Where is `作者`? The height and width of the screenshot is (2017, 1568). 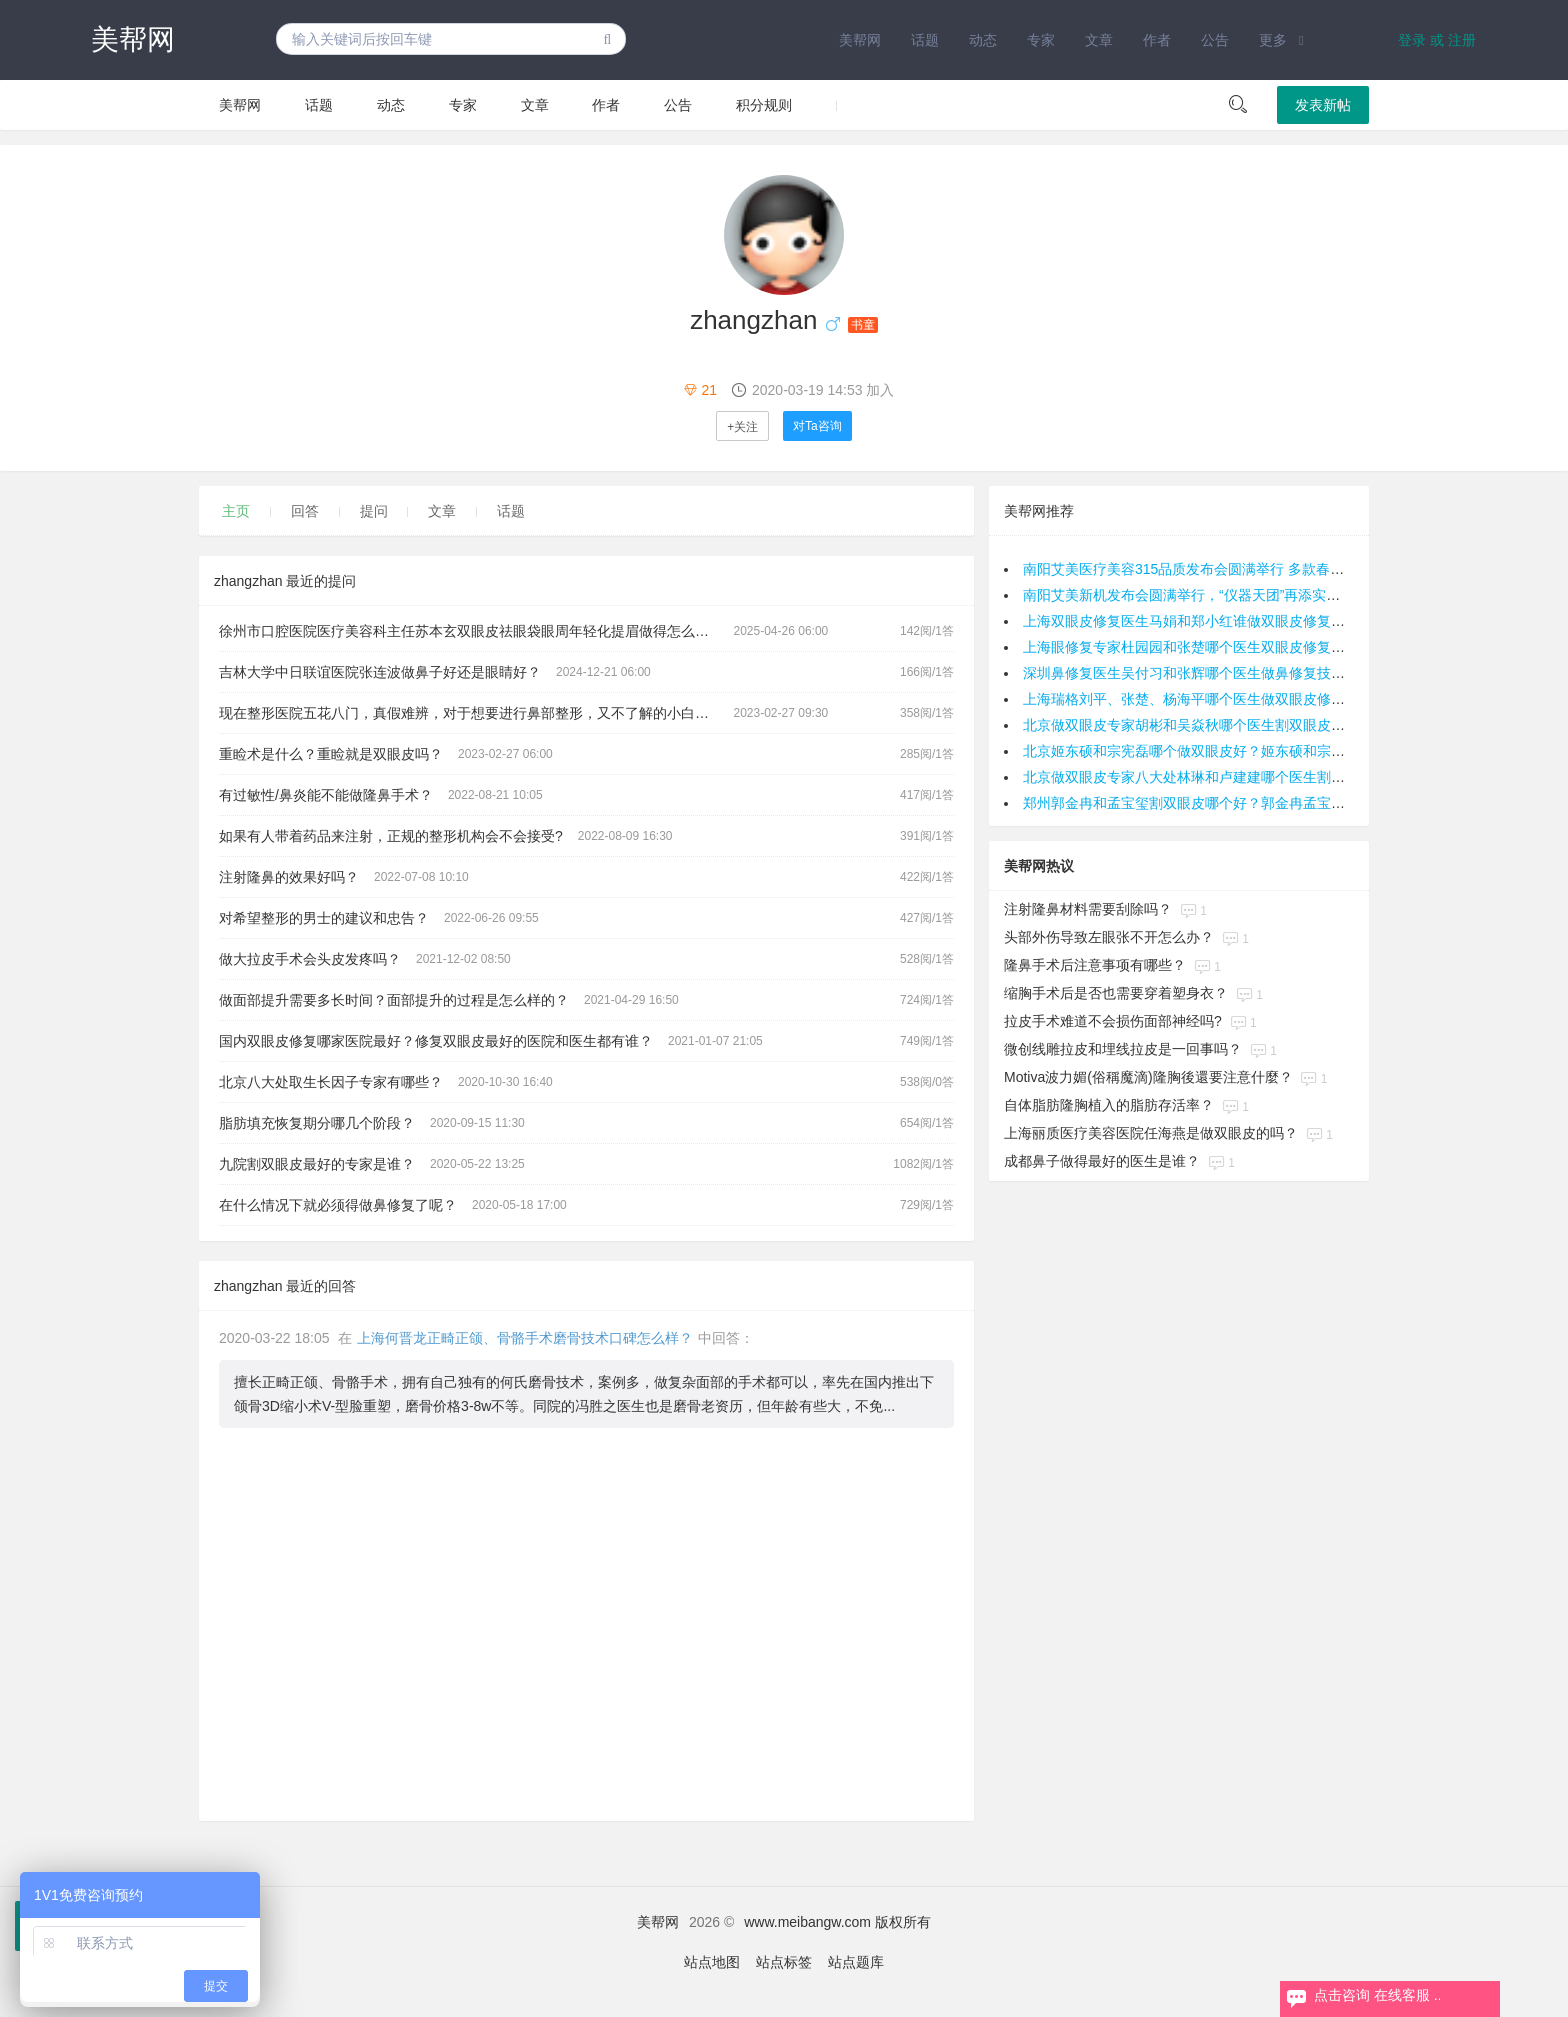 作者 is located at coordinates (1157, 40).